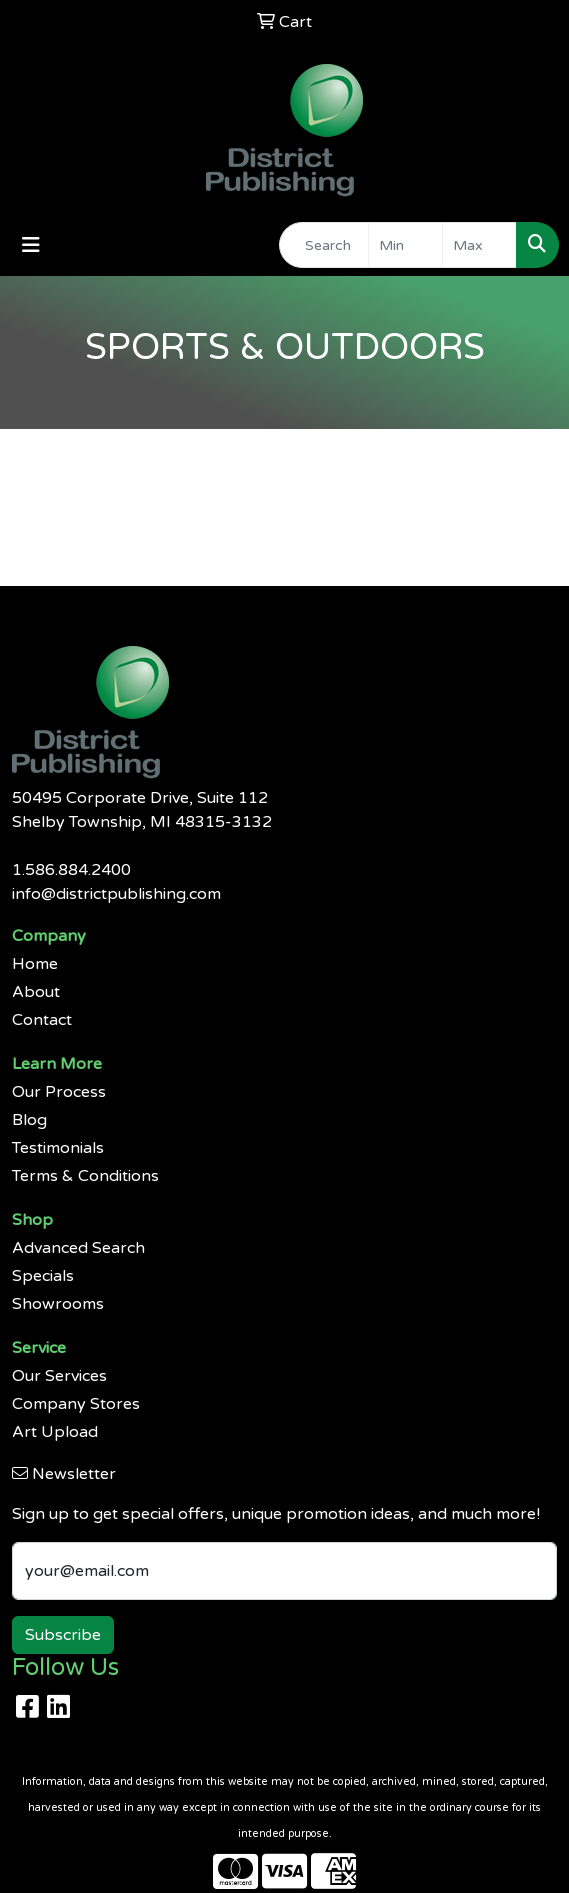 The image size is (569, 1893). Describe the element at coordinates (35, 964) in the screenshot. I see `Home` at that location.